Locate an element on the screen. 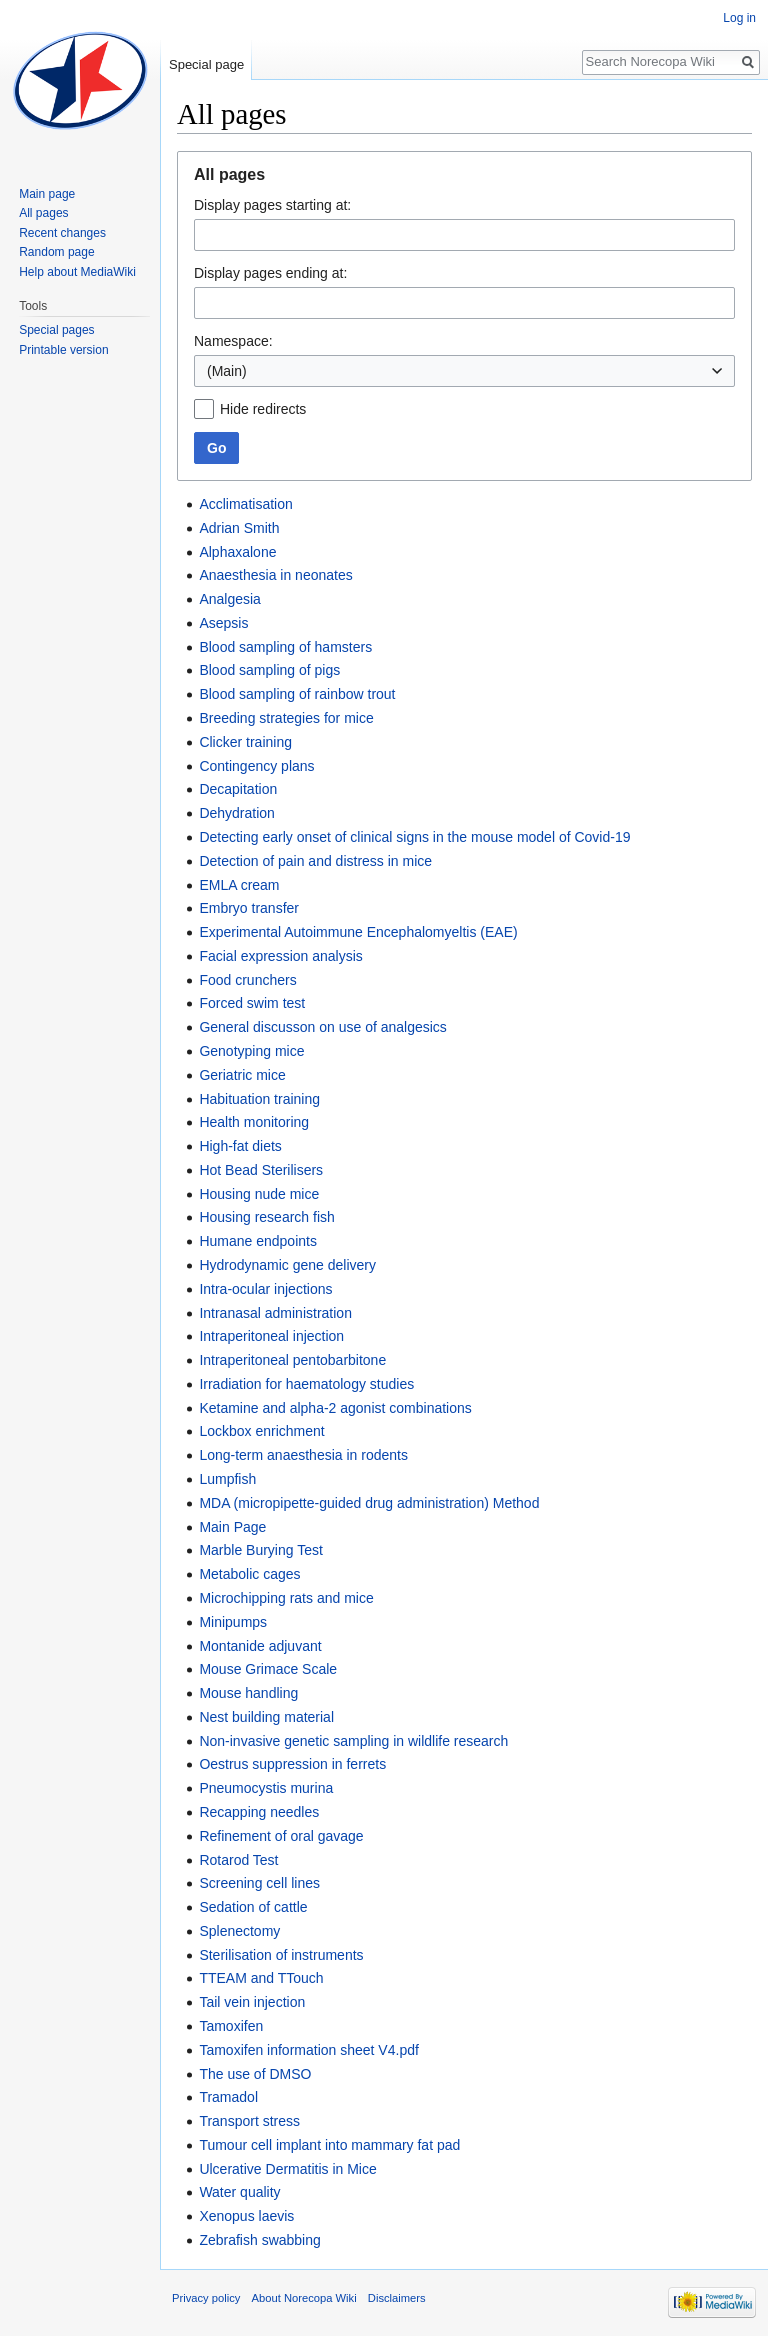 The image size is (768, 2336). Experimental Autoimmune Encephalomyeltis (EAE) is located at coordinates (358, 932).